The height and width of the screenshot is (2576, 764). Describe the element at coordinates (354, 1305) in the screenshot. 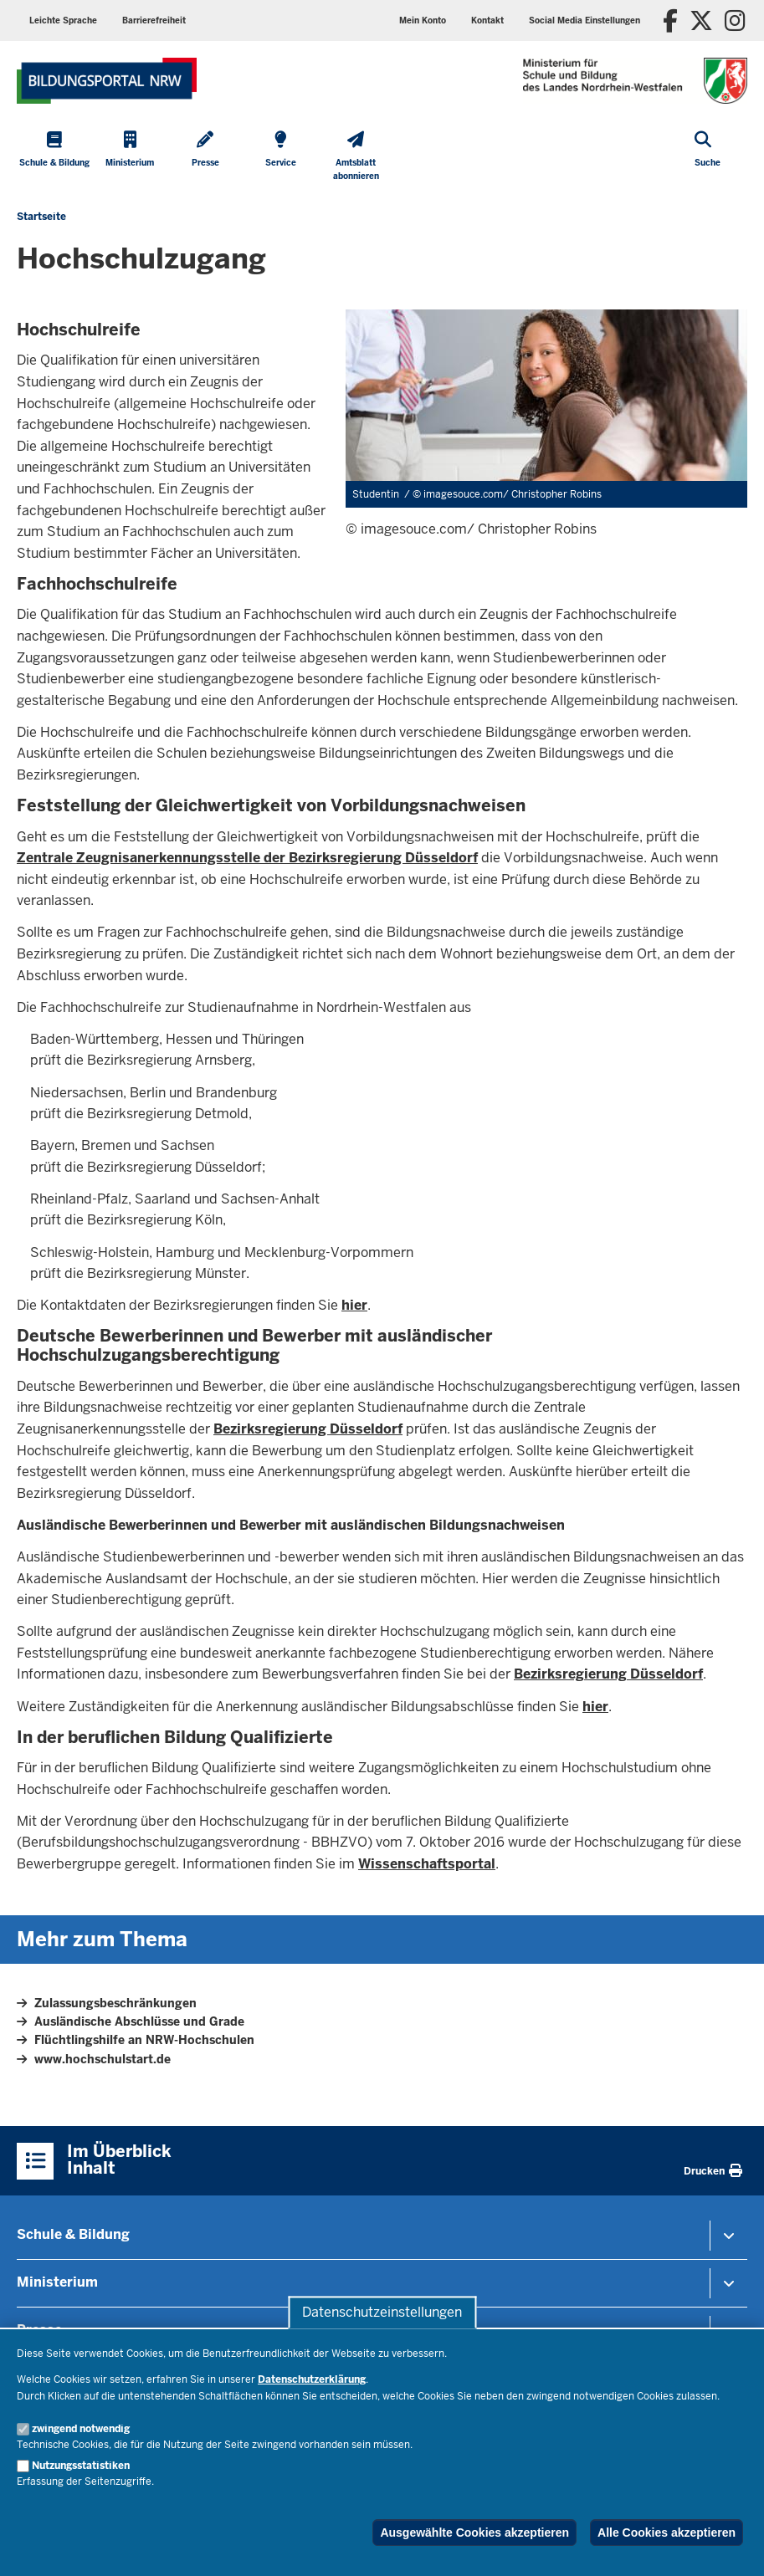

I see `hier` at that location.